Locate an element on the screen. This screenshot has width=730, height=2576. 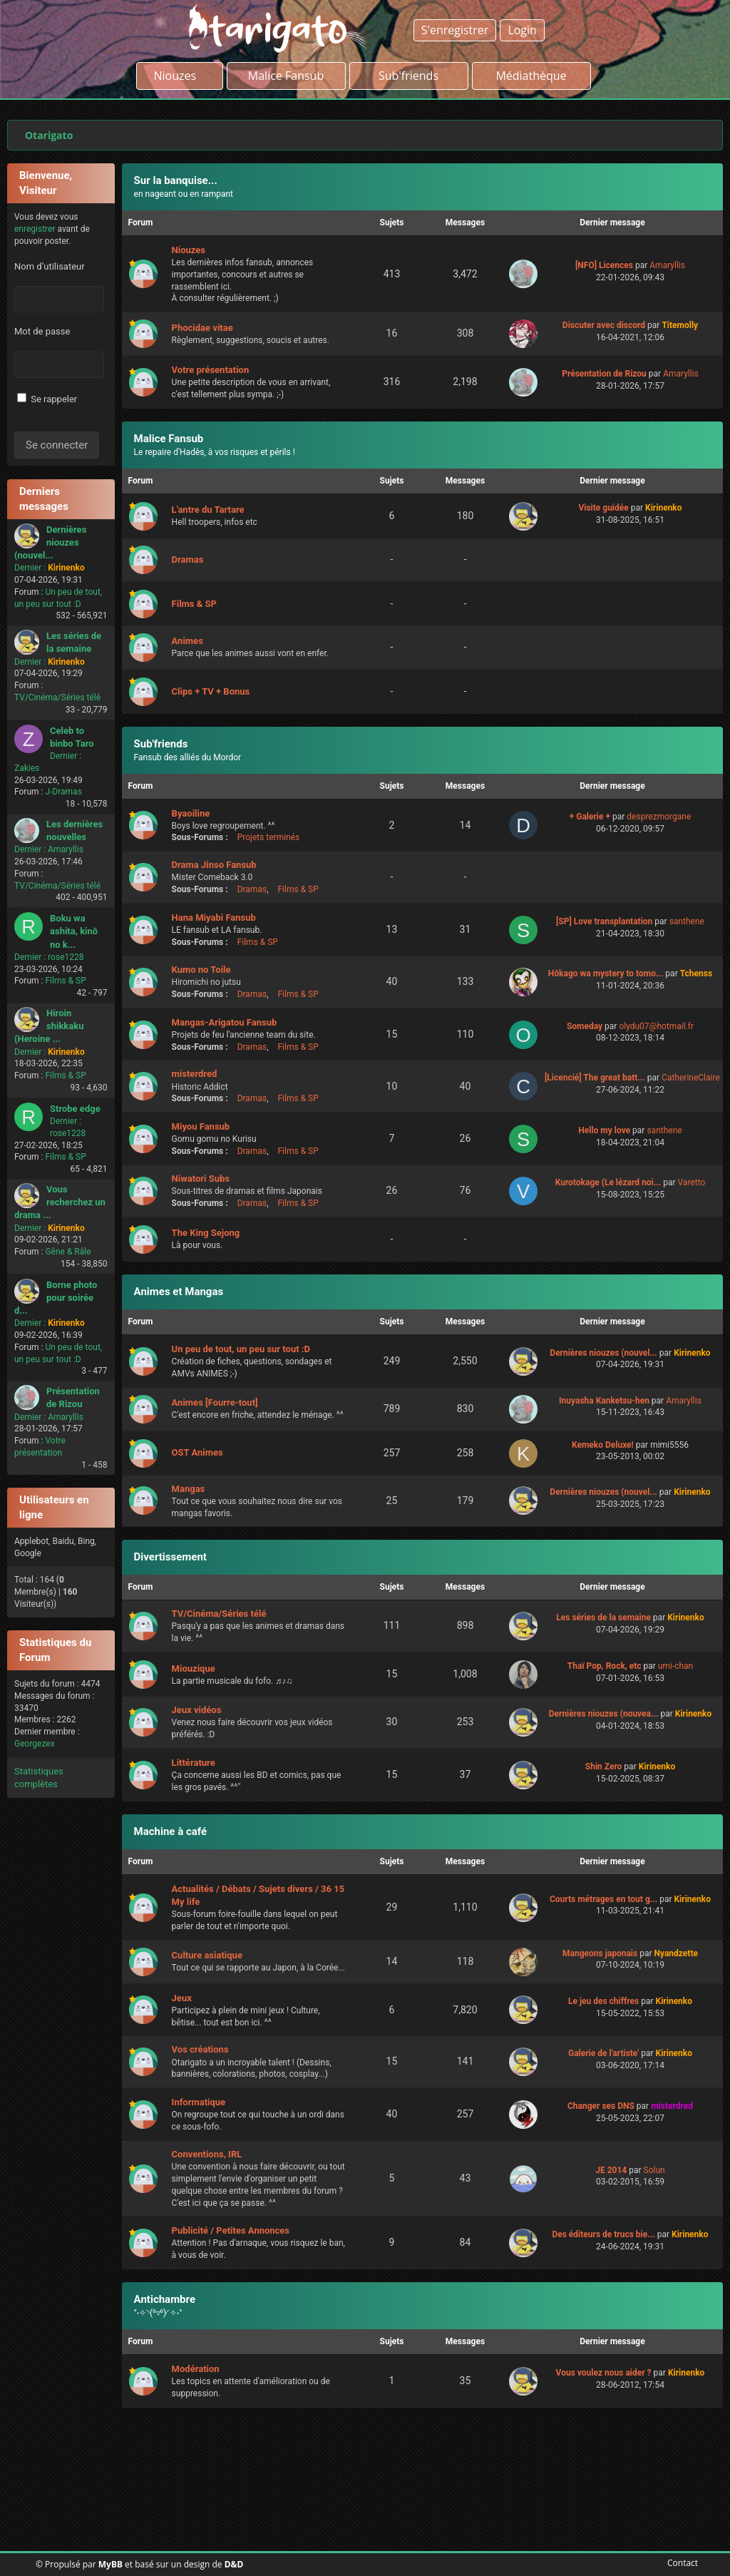
Films & SP is located at coordinates (65, 981).